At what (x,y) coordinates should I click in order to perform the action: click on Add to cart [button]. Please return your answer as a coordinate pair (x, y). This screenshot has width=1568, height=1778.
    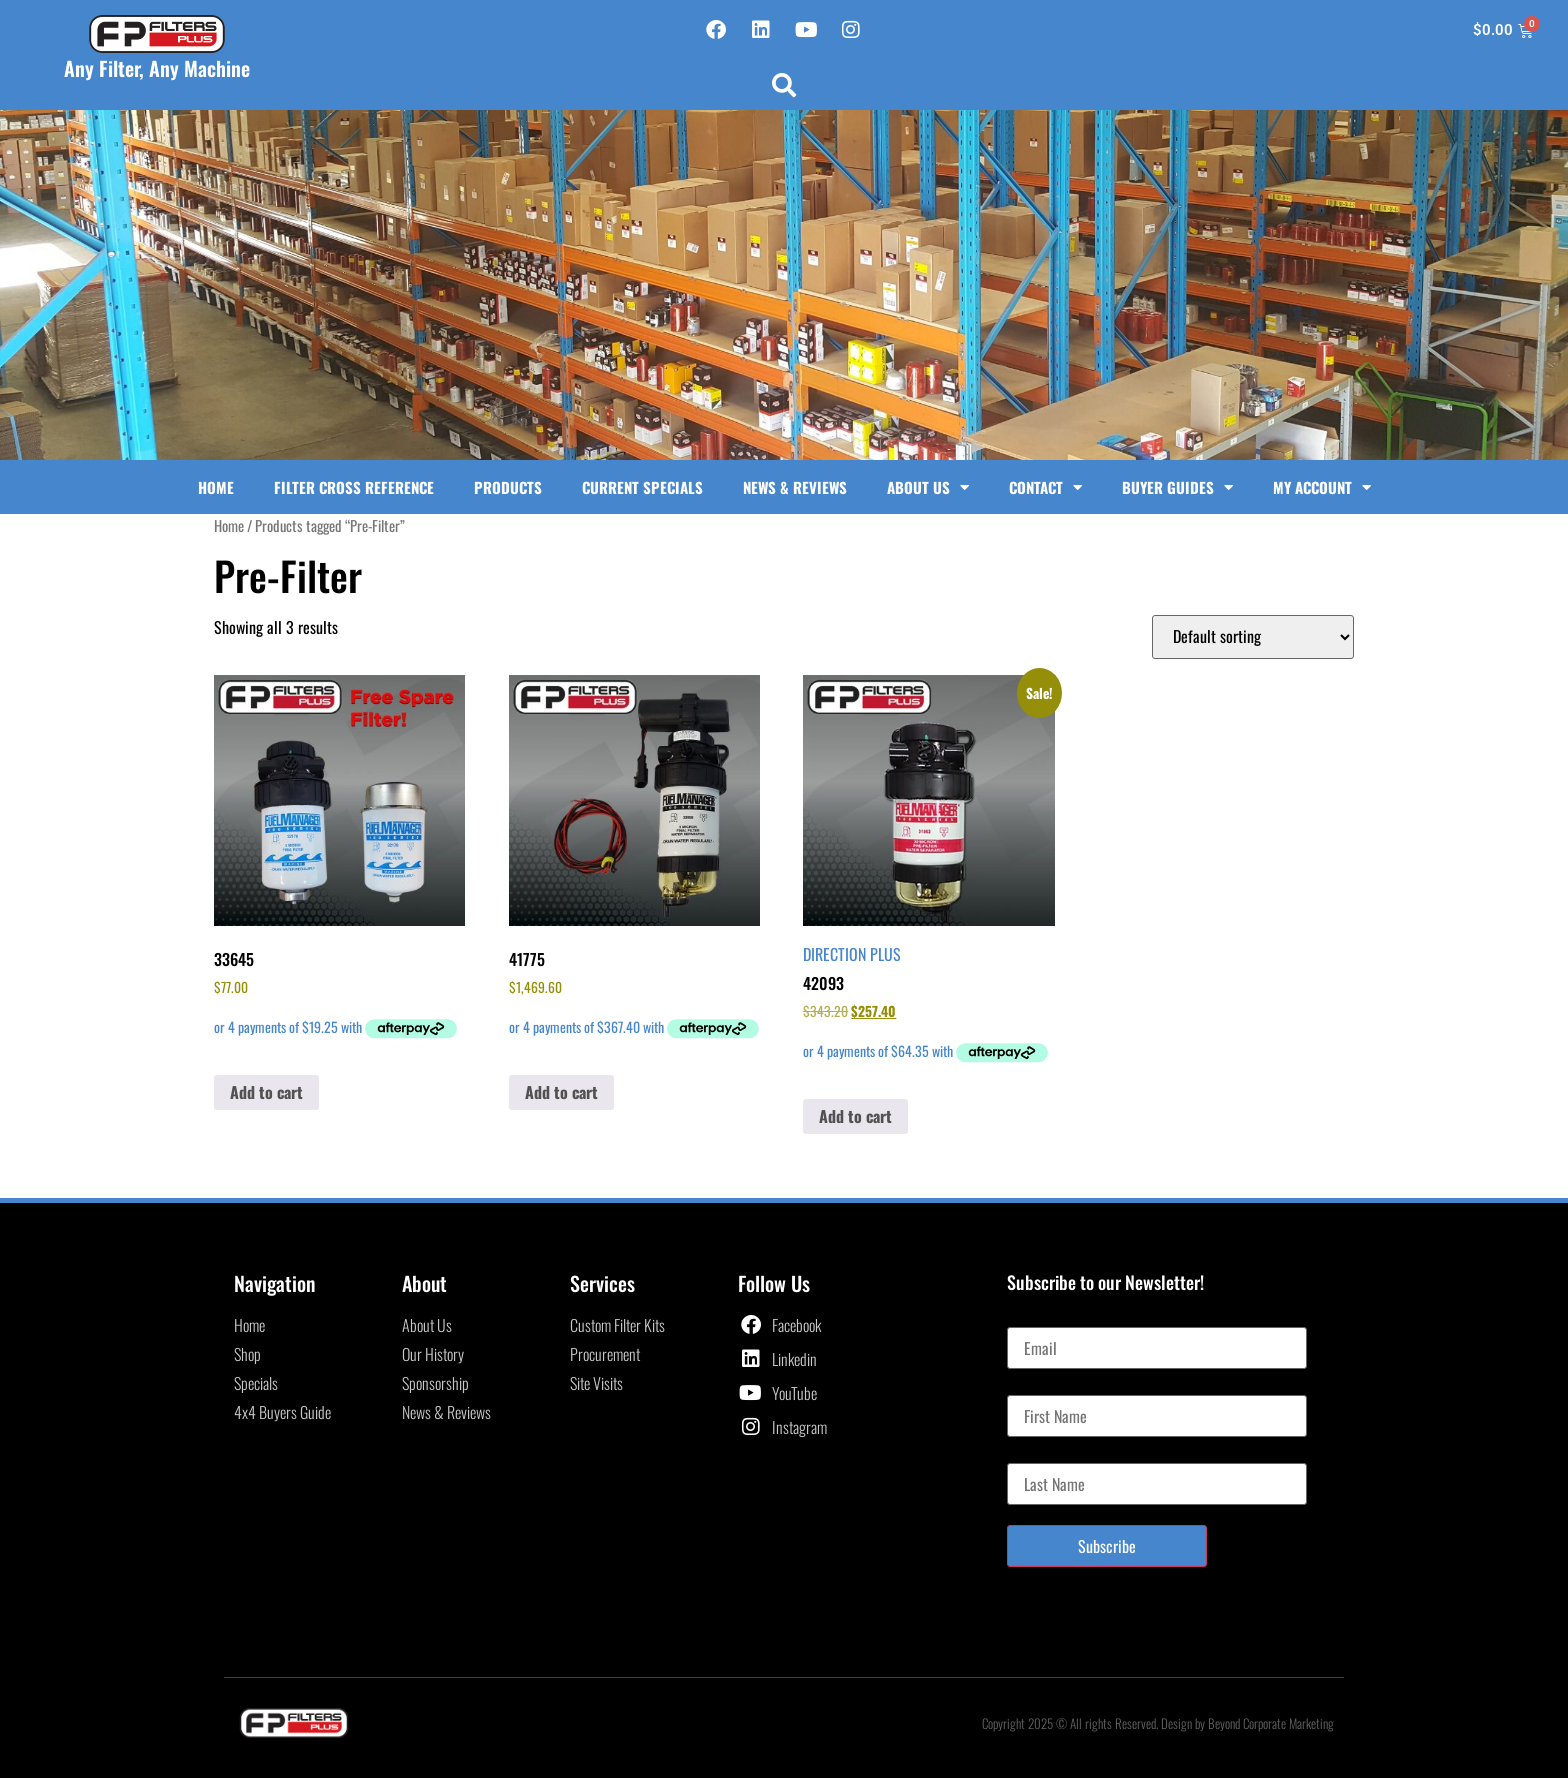
    Looking at the image, I should click on (266, 1092).